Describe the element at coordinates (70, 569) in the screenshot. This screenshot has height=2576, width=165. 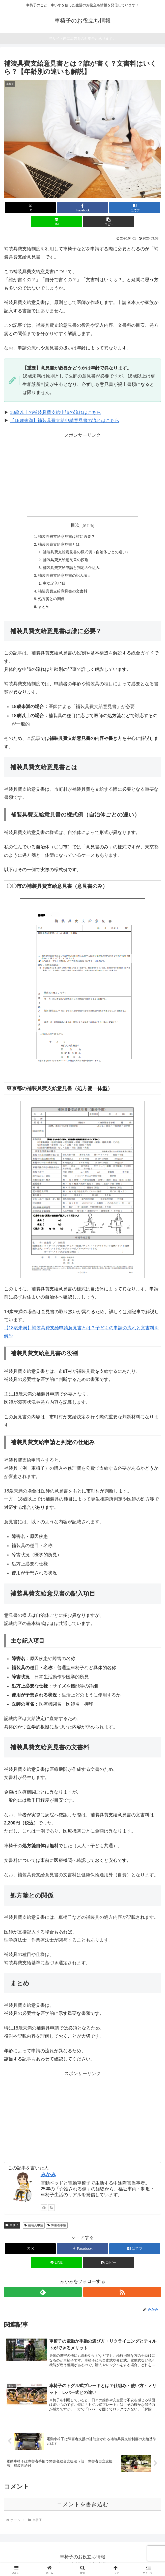
I see `補装具費支給申請と判定の仕組み` at that location.